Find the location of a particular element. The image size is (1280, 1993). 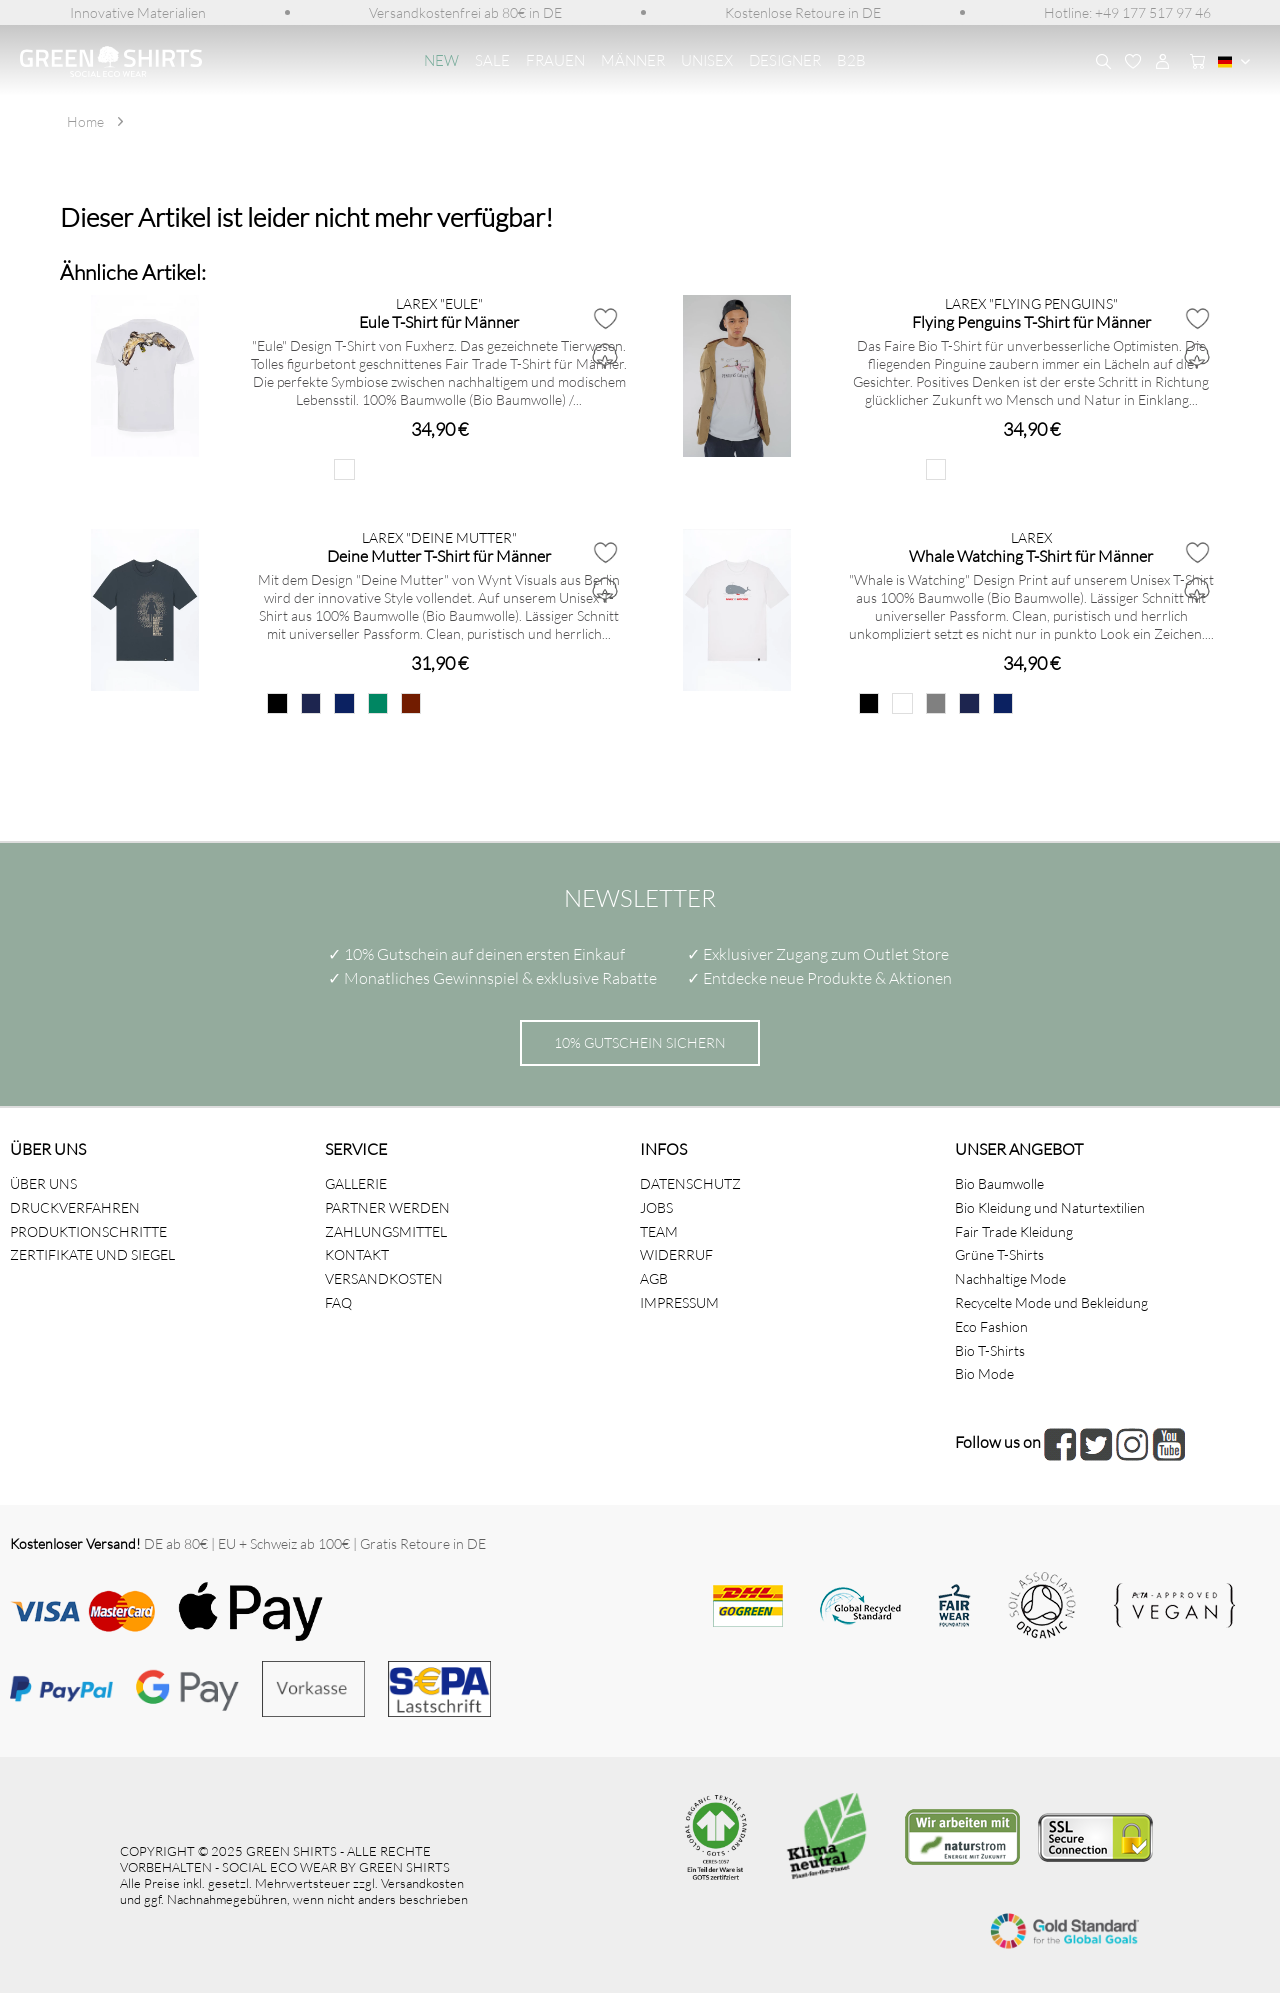

GALLERIE is located at coordinates (356, 1183).